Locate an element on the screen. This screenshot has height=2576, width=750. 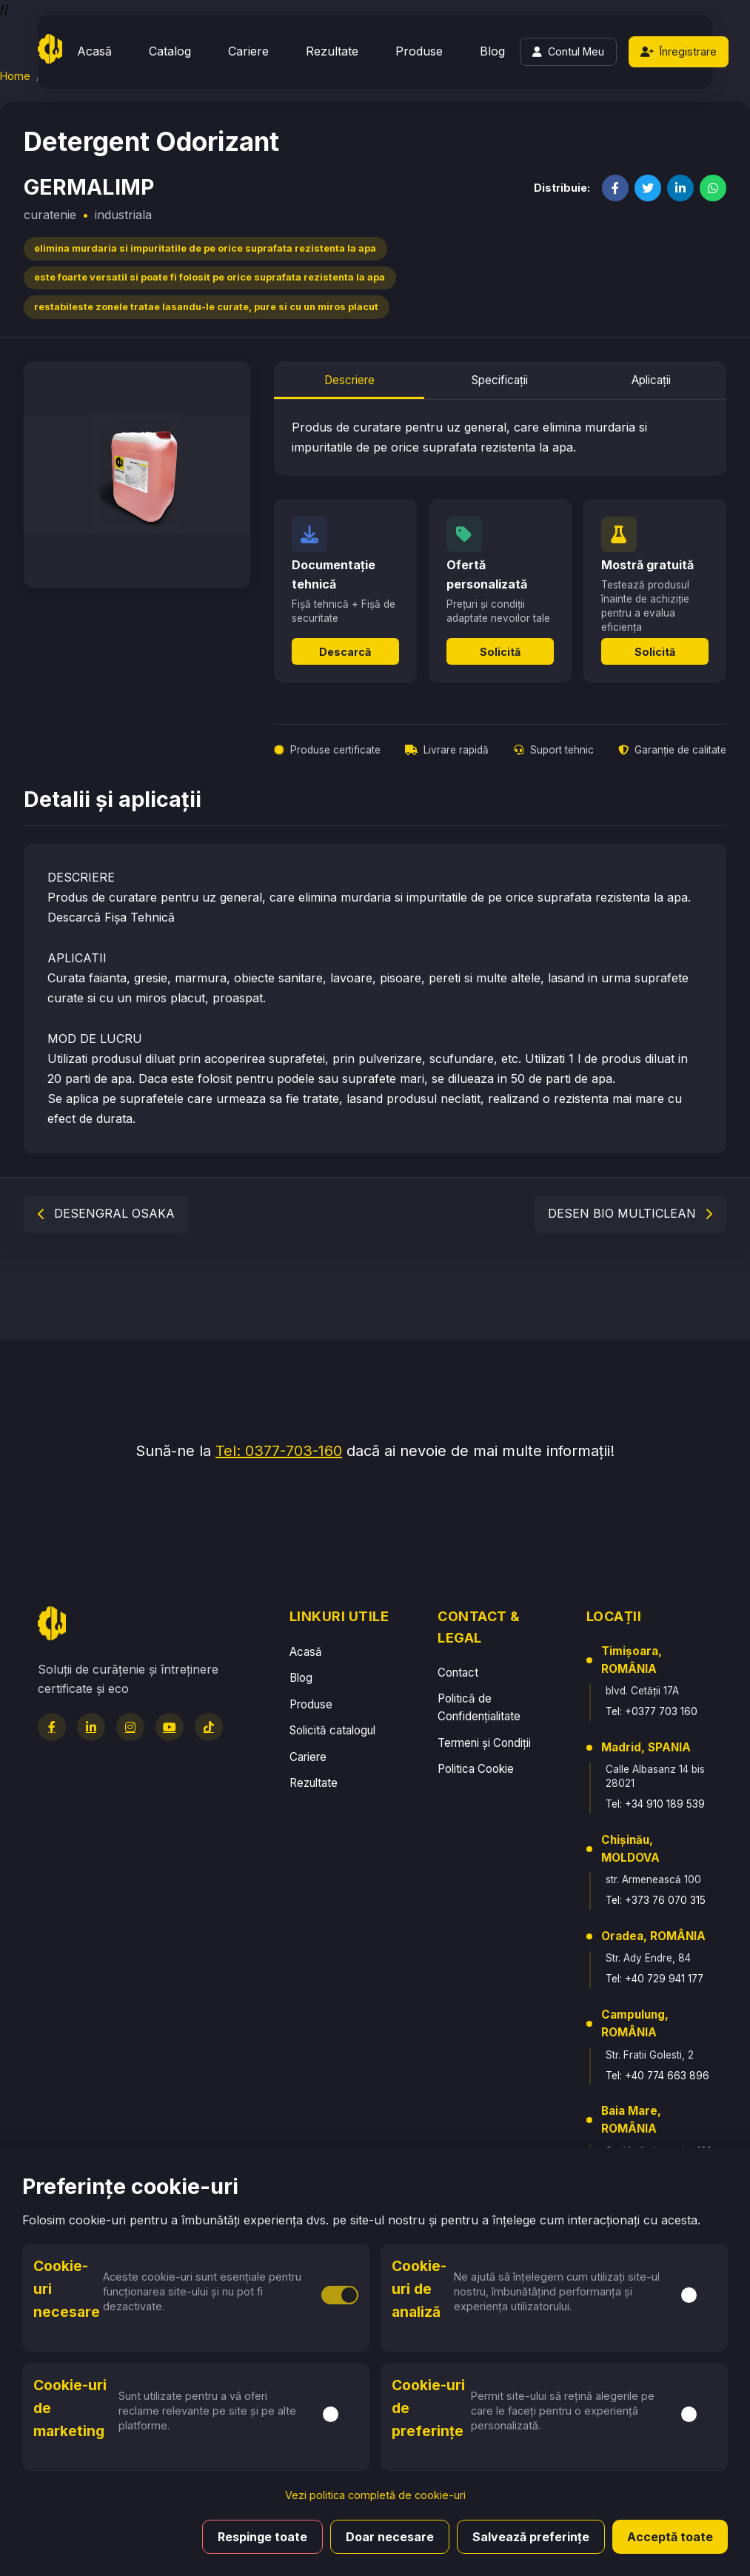
Contact is located at coordinates (458, 1673).